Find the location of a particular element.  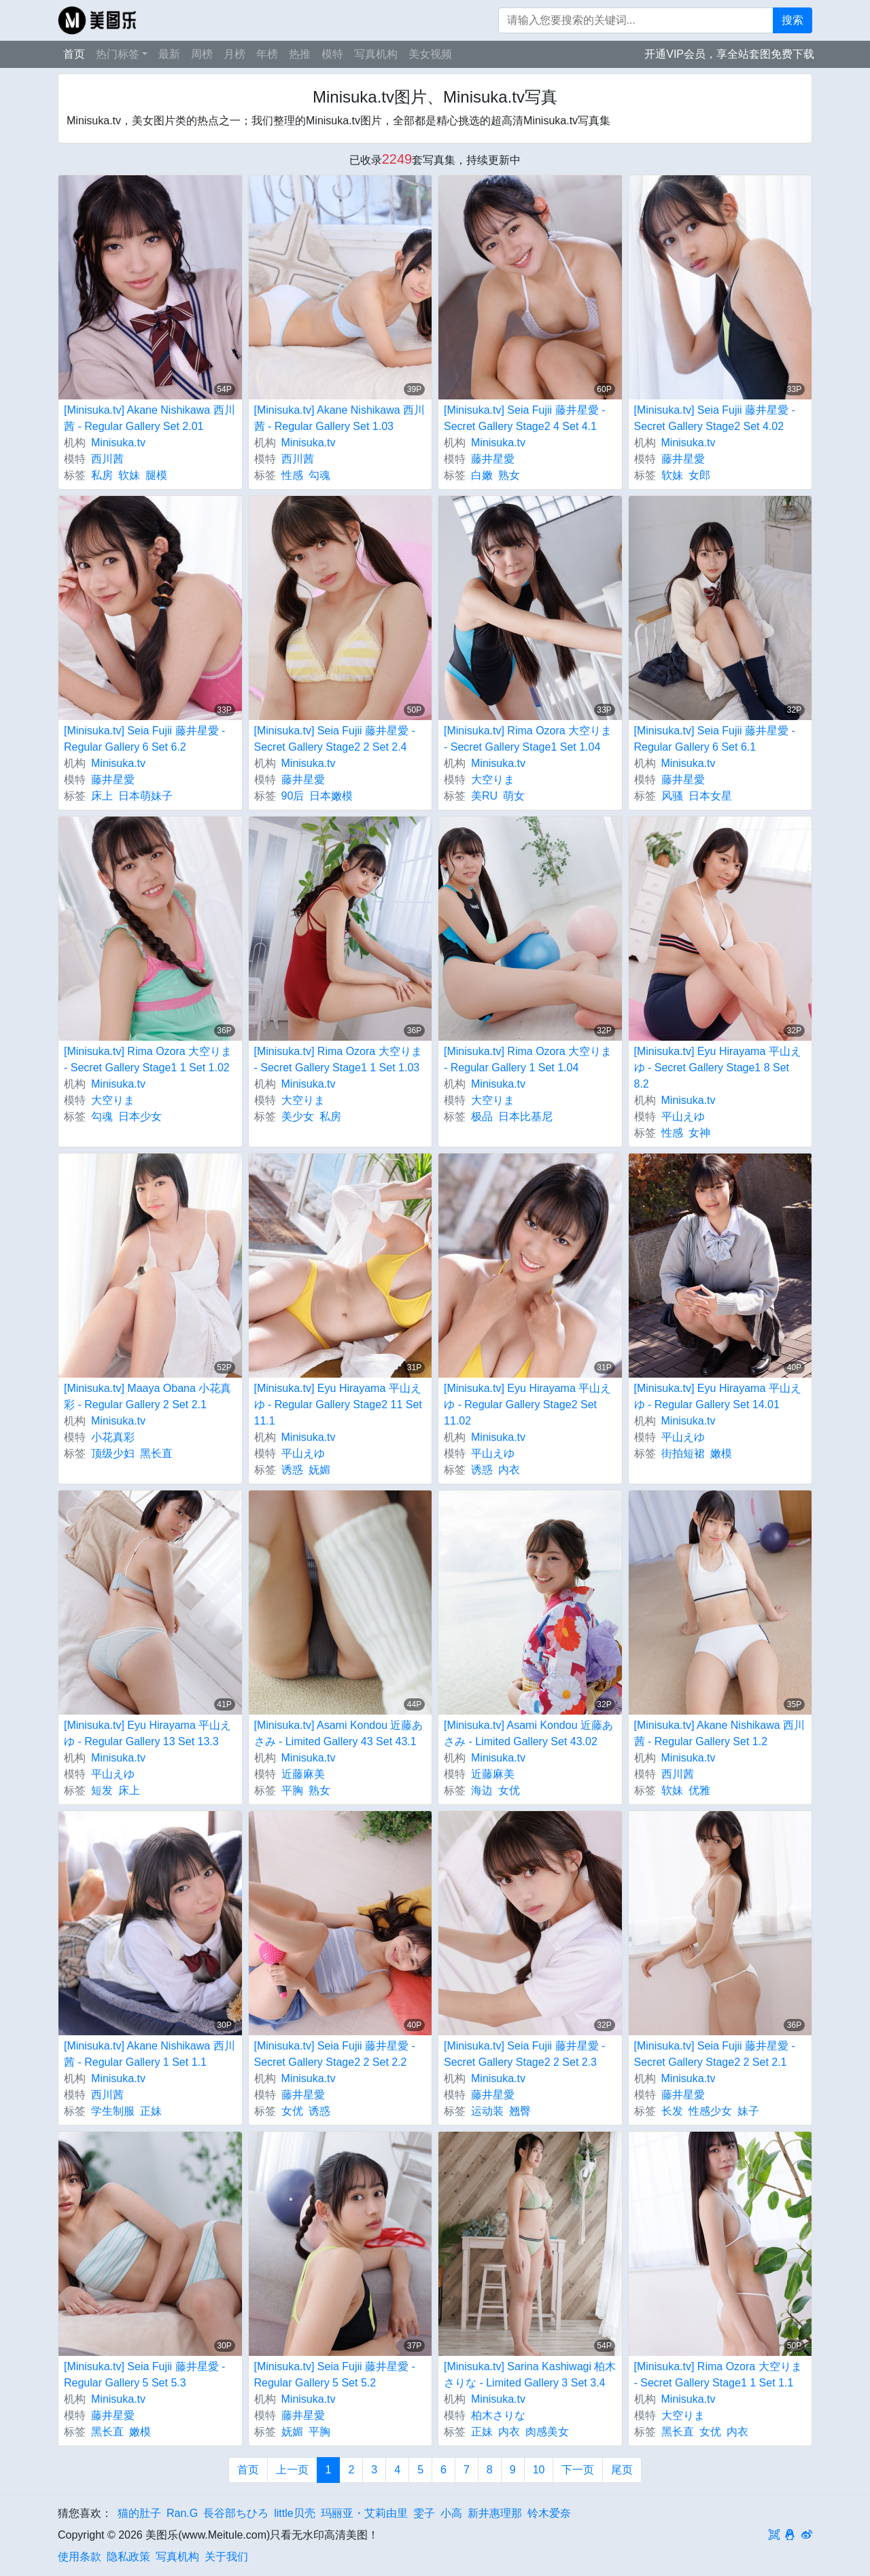

床上 is located at coordinates (102, 796).